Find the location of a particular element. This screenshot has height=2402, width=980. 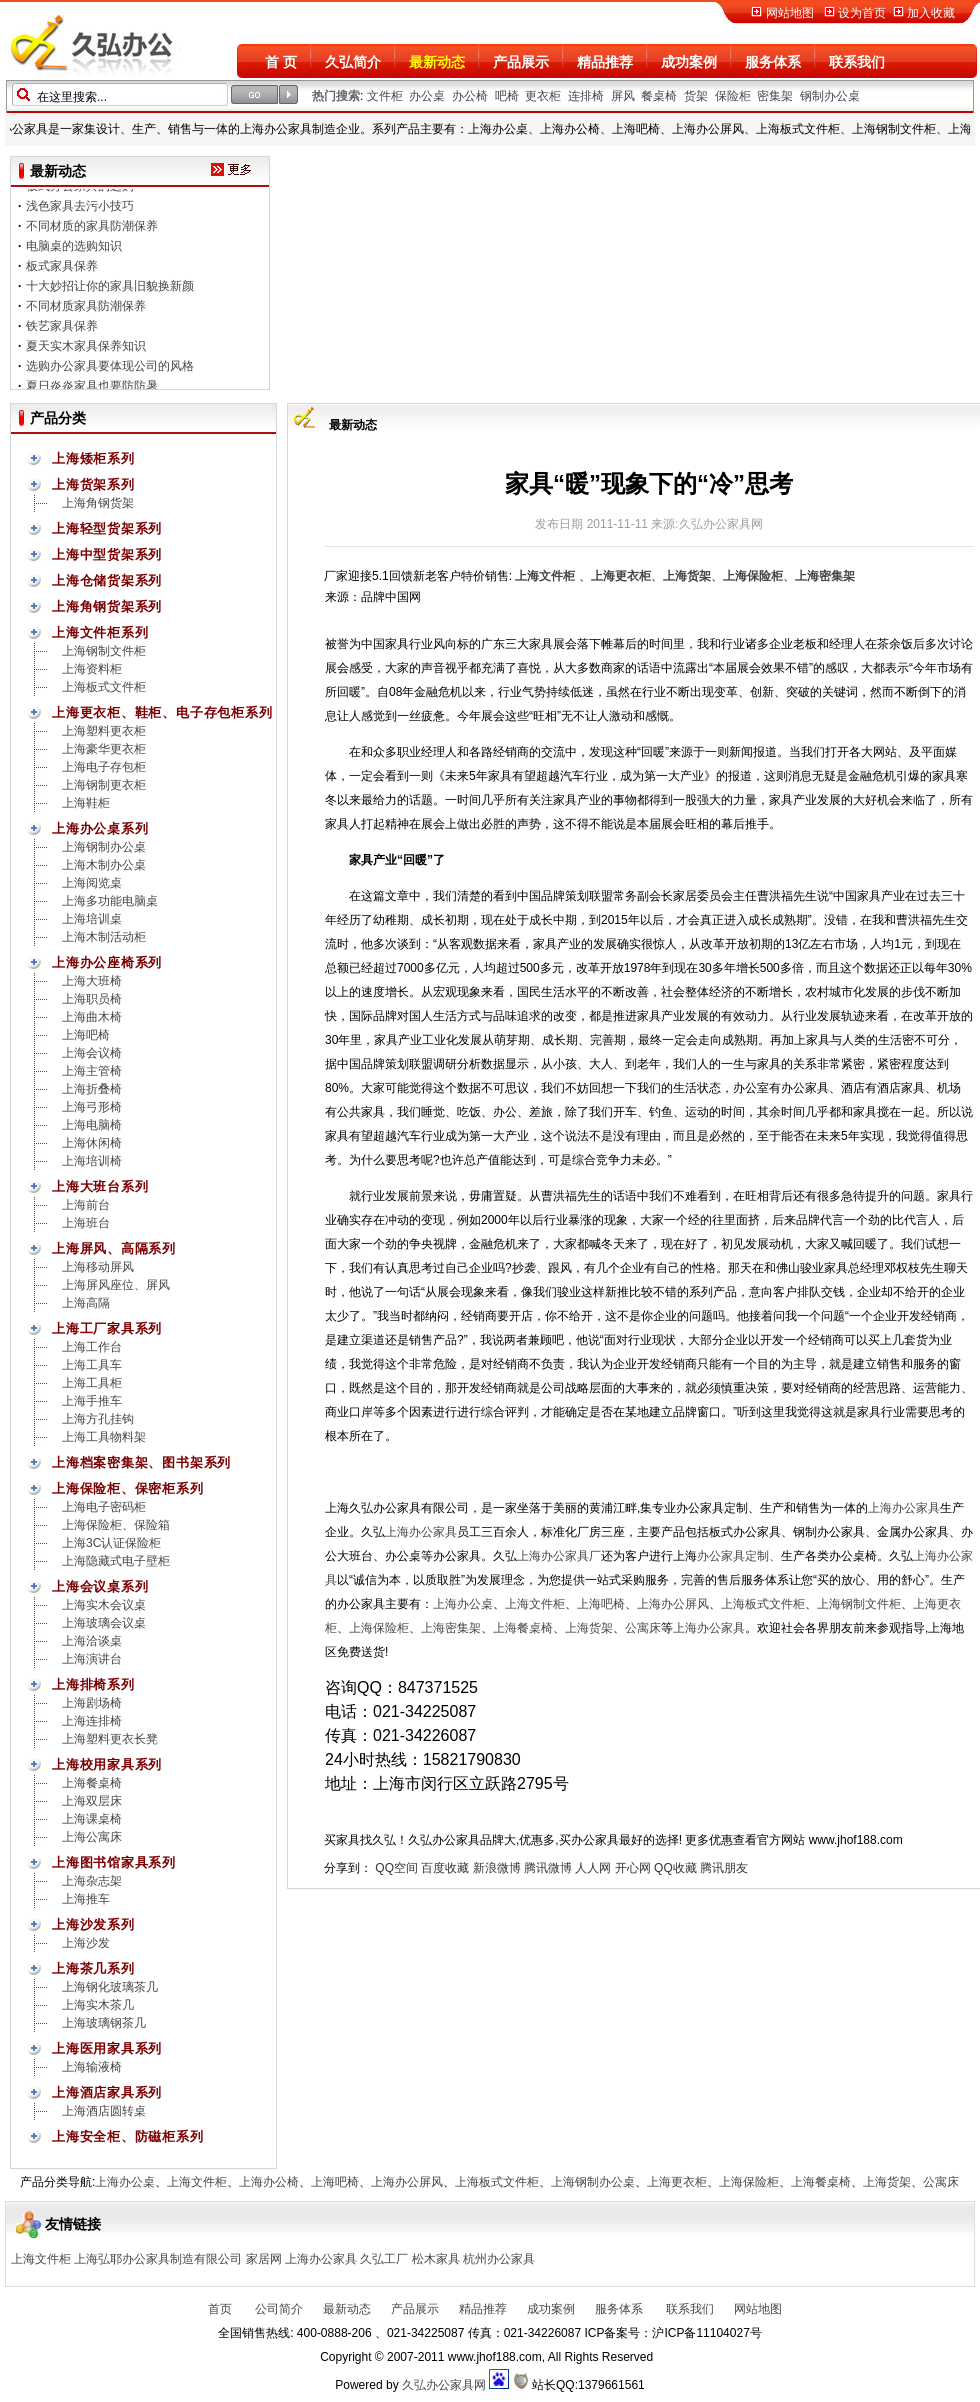

不同材质的家具防潮保养 is located at coordinates (92, 234).